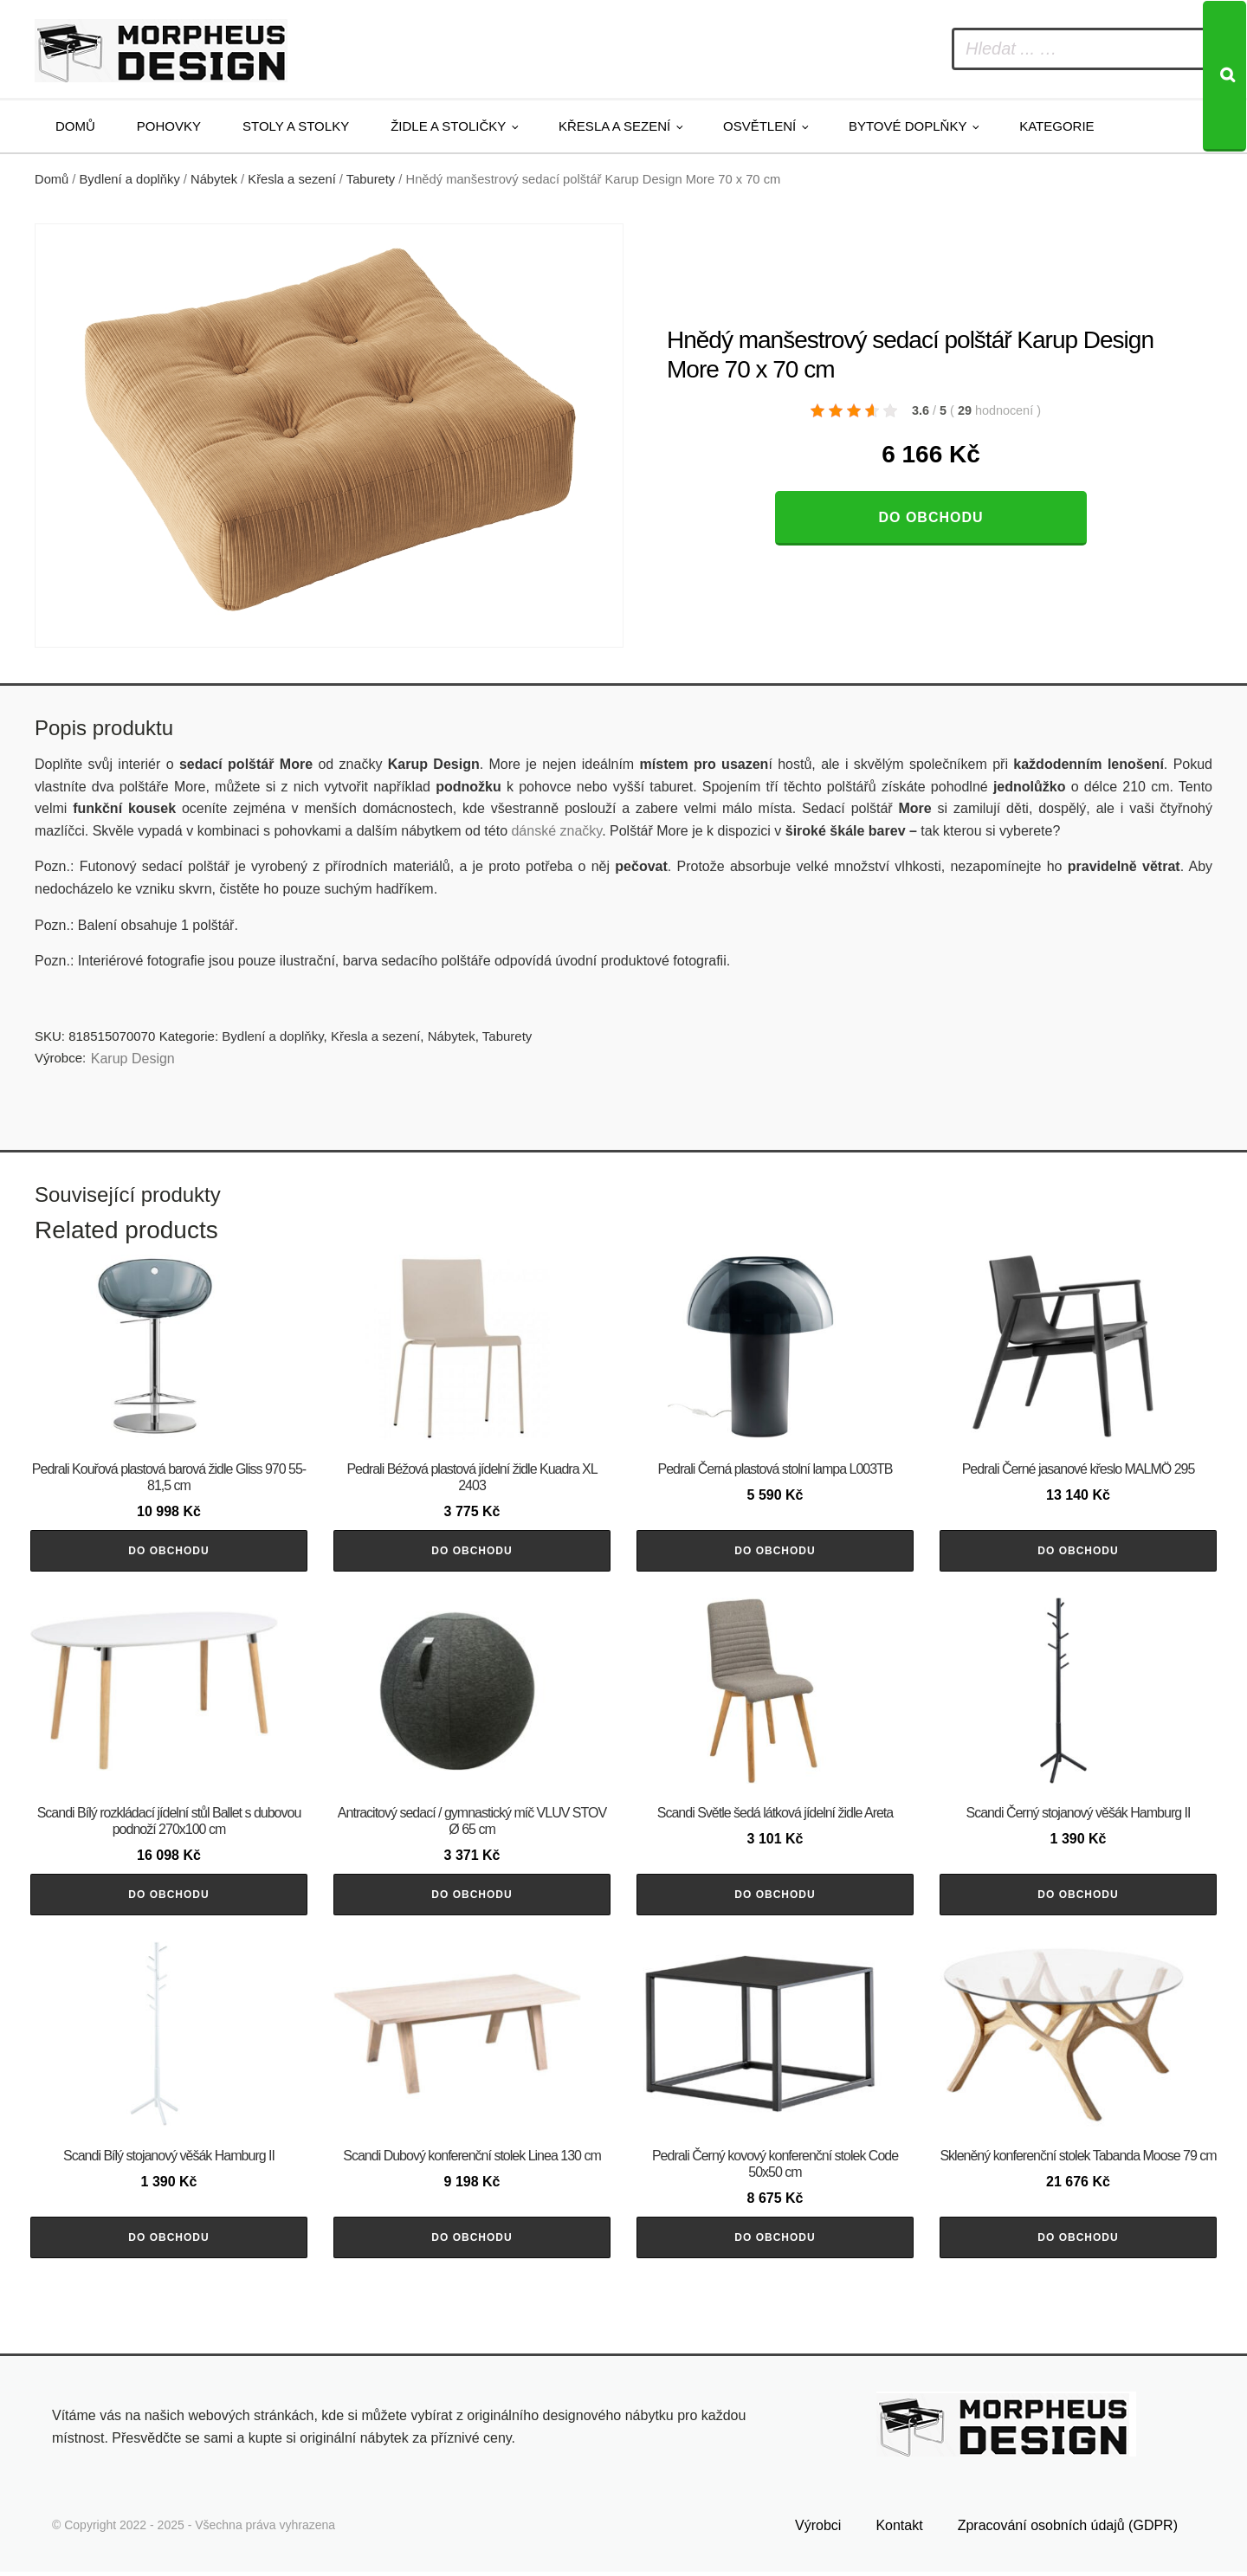 The width and height of the screenshot is (1247, 2576). What do you see at coordinates (930, 517) in the screenshot?
I see `Do obchodu` at bounding box center [930, 517].